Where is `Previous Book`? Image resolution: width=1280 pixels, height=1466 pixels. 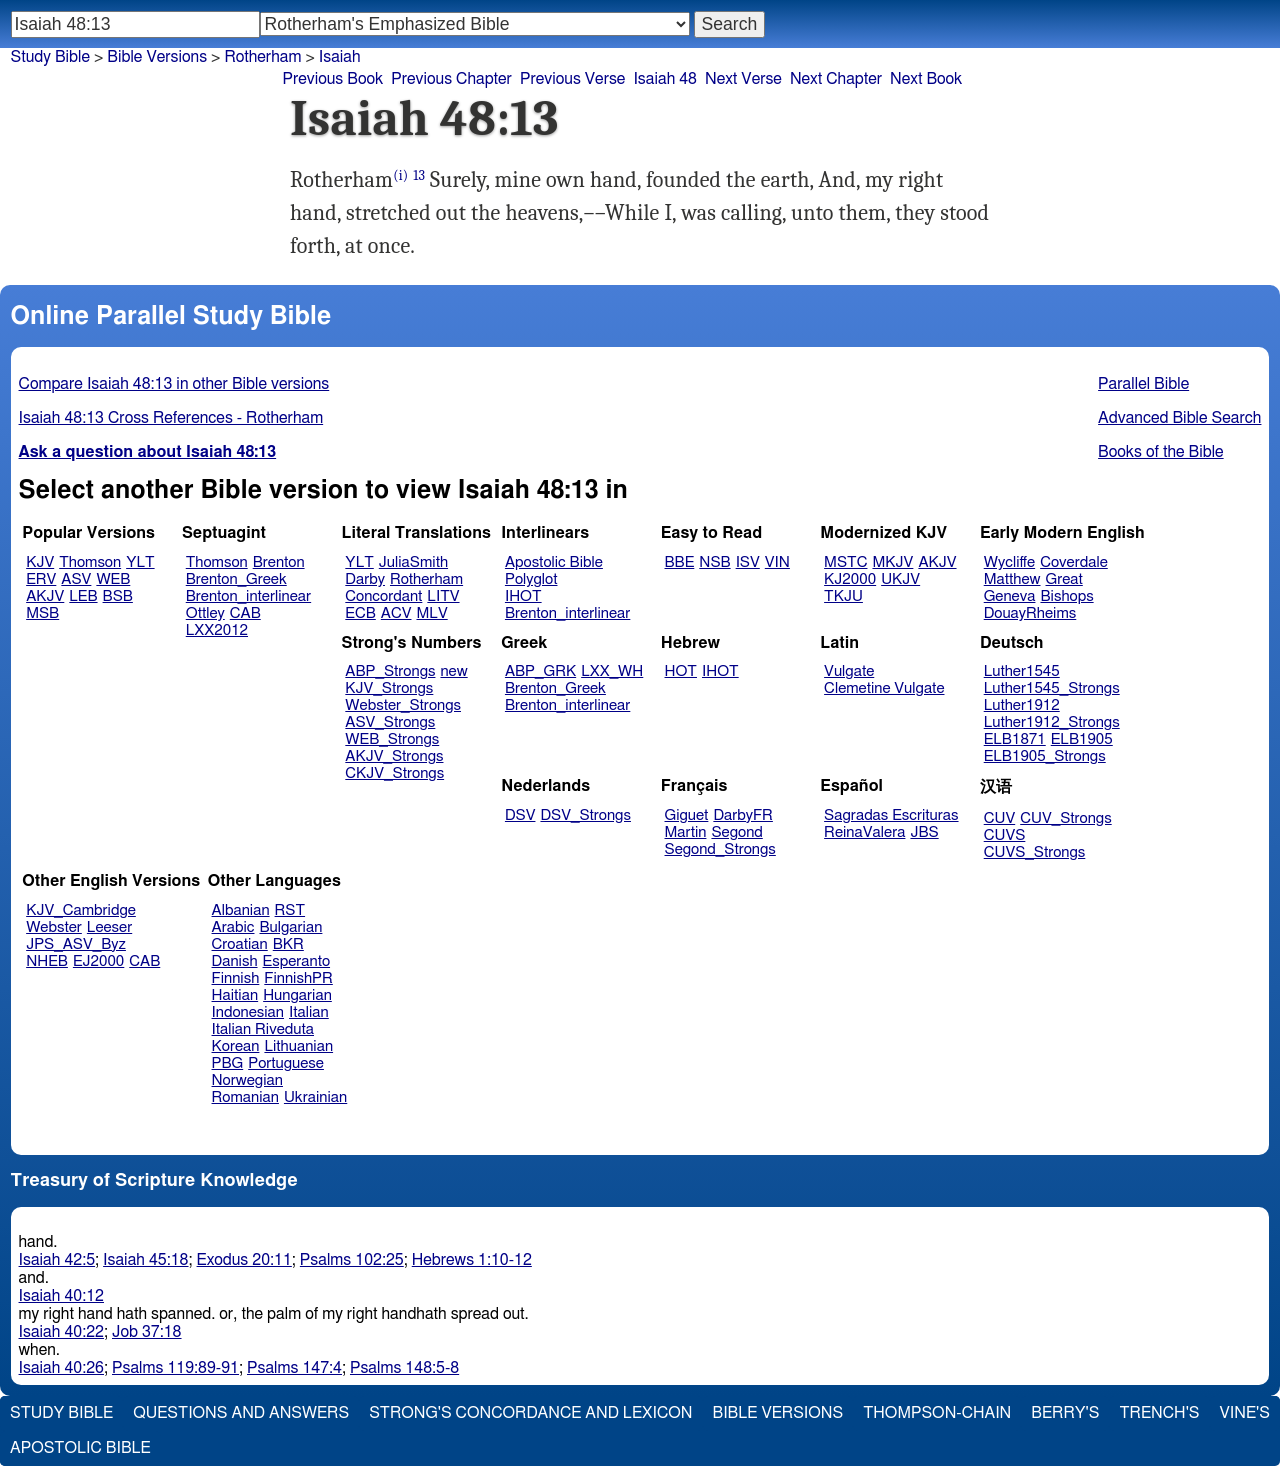
Previous Book is located at coordinates (332, 79).